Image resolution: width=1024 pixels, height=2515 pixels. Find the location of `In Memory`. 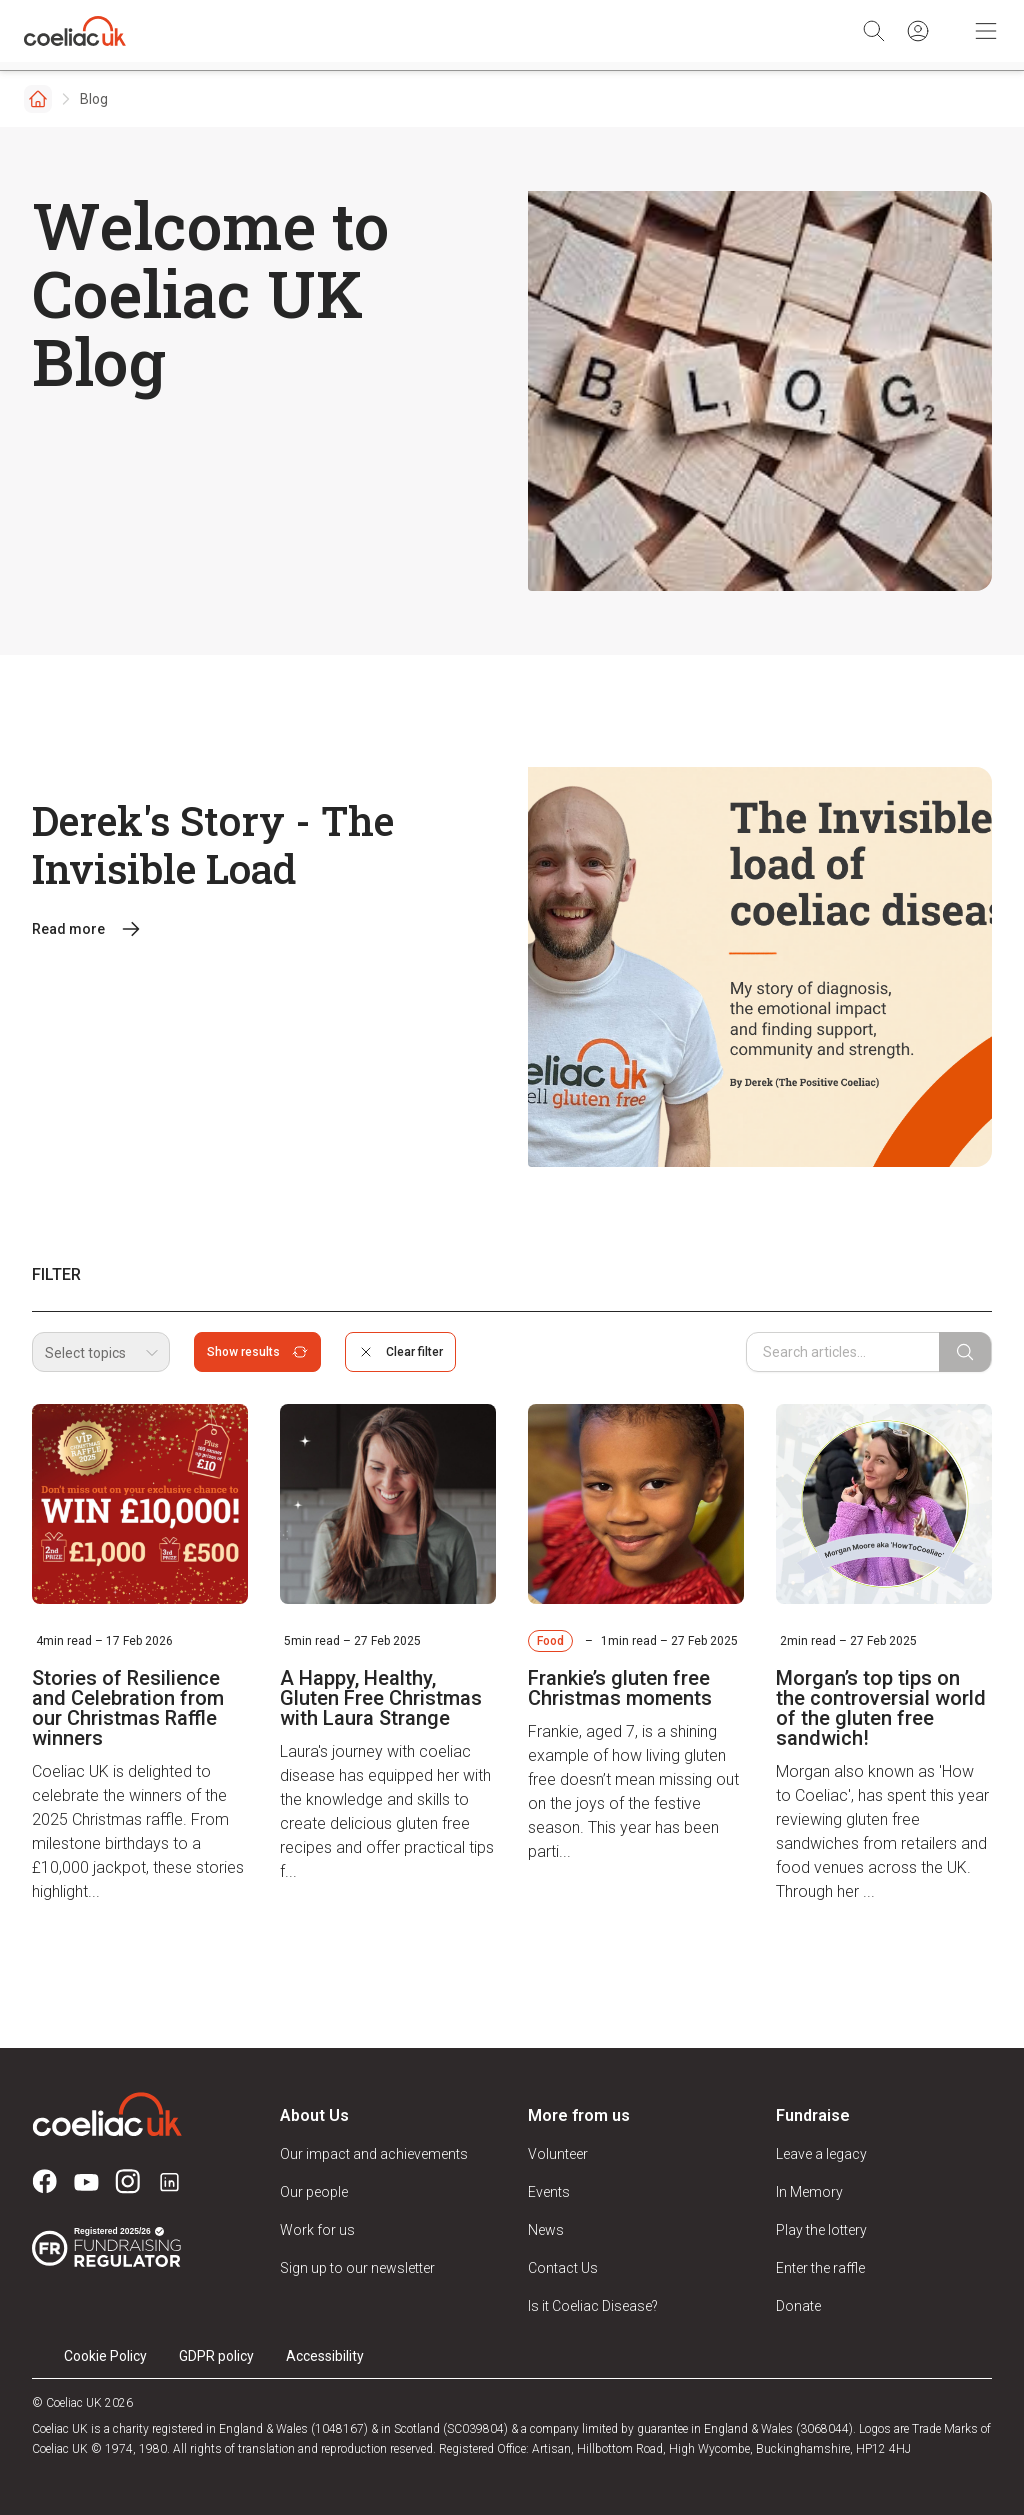

In Memory is located at coordinates (809, 2192).